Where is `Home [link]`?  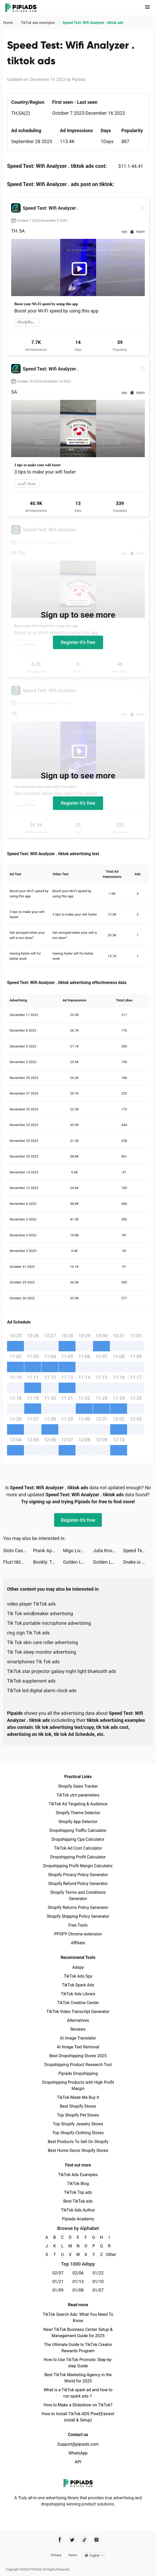 Home [link] is located at coordinates (8, 23).